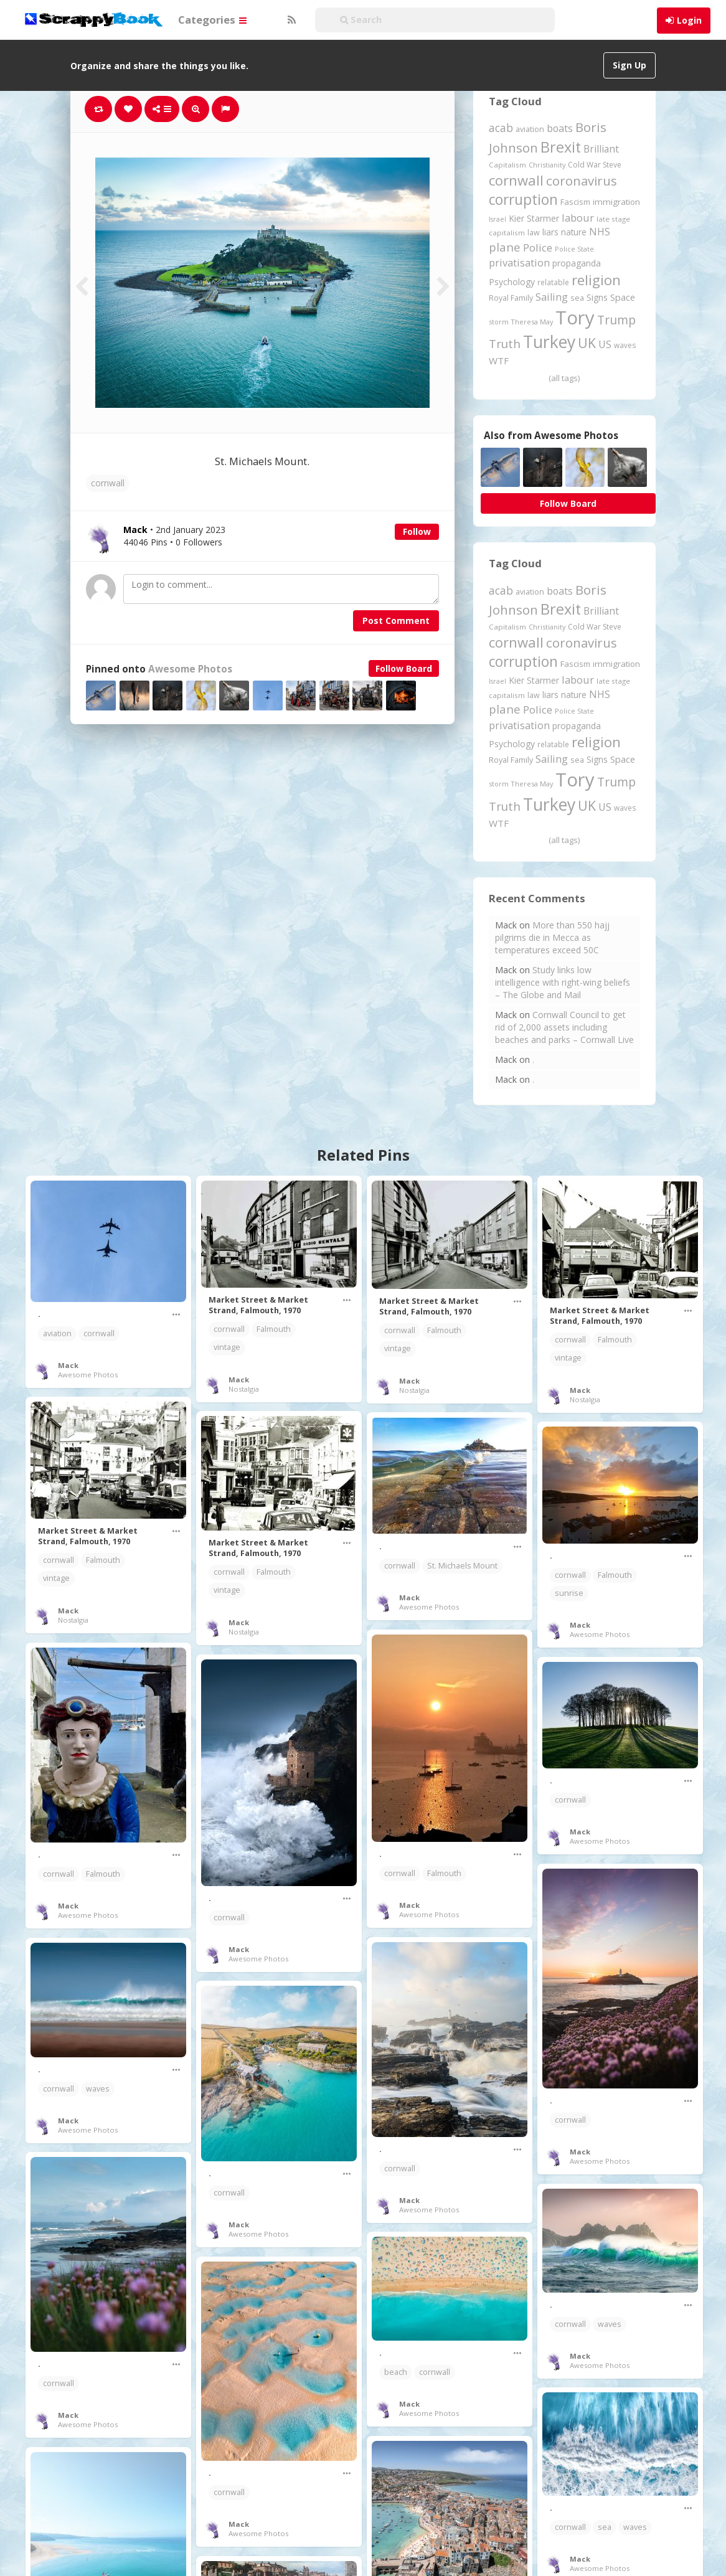 The image size is (726, 2576). What do you see at coordinates (575, 317) in the screenshot?
I see `Tory [Tory (3,377 items)]` at bounding box center [575, 317].